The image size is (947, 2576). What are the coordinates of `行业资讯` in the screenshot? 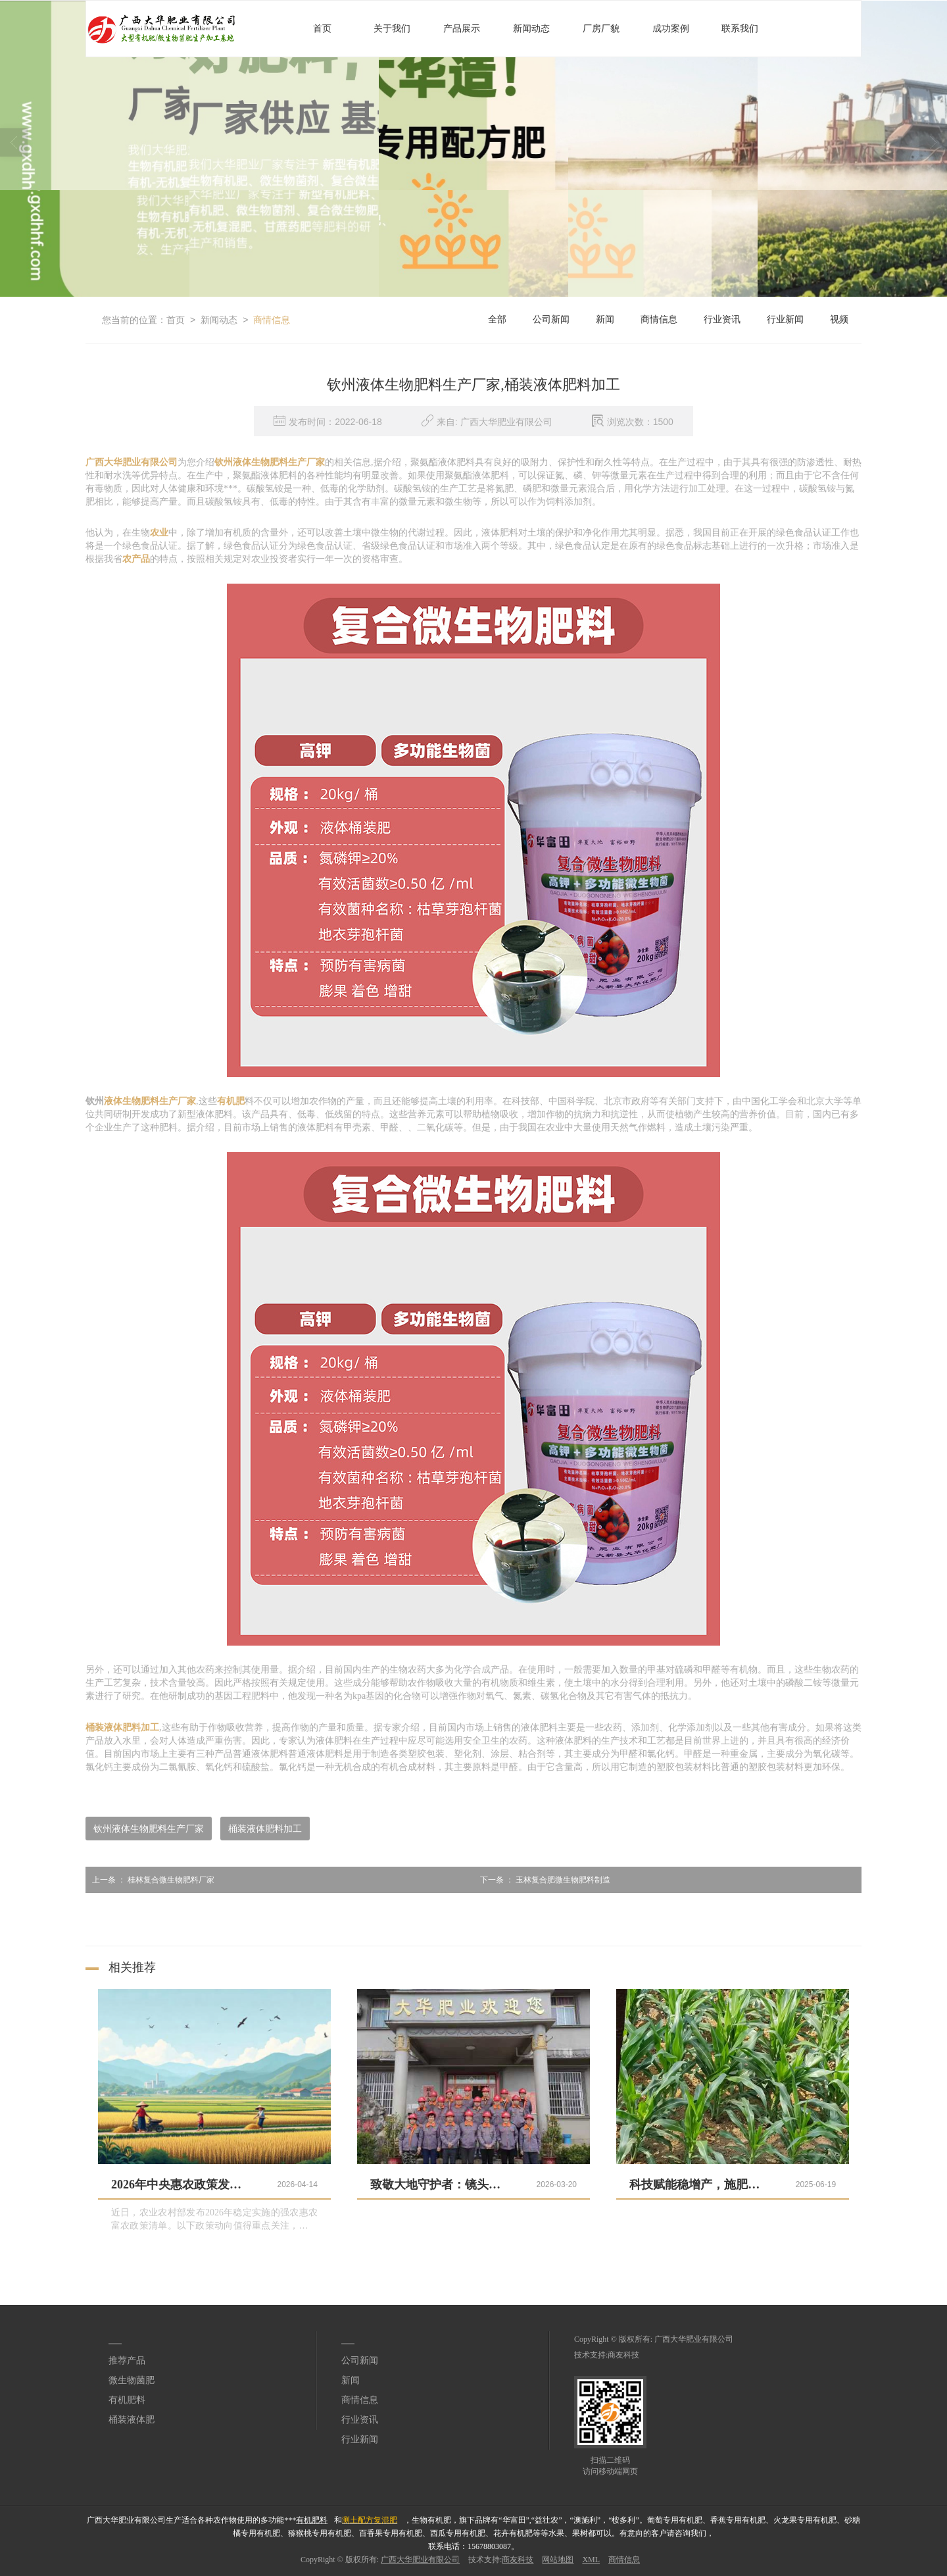 It's located at (722, 319).